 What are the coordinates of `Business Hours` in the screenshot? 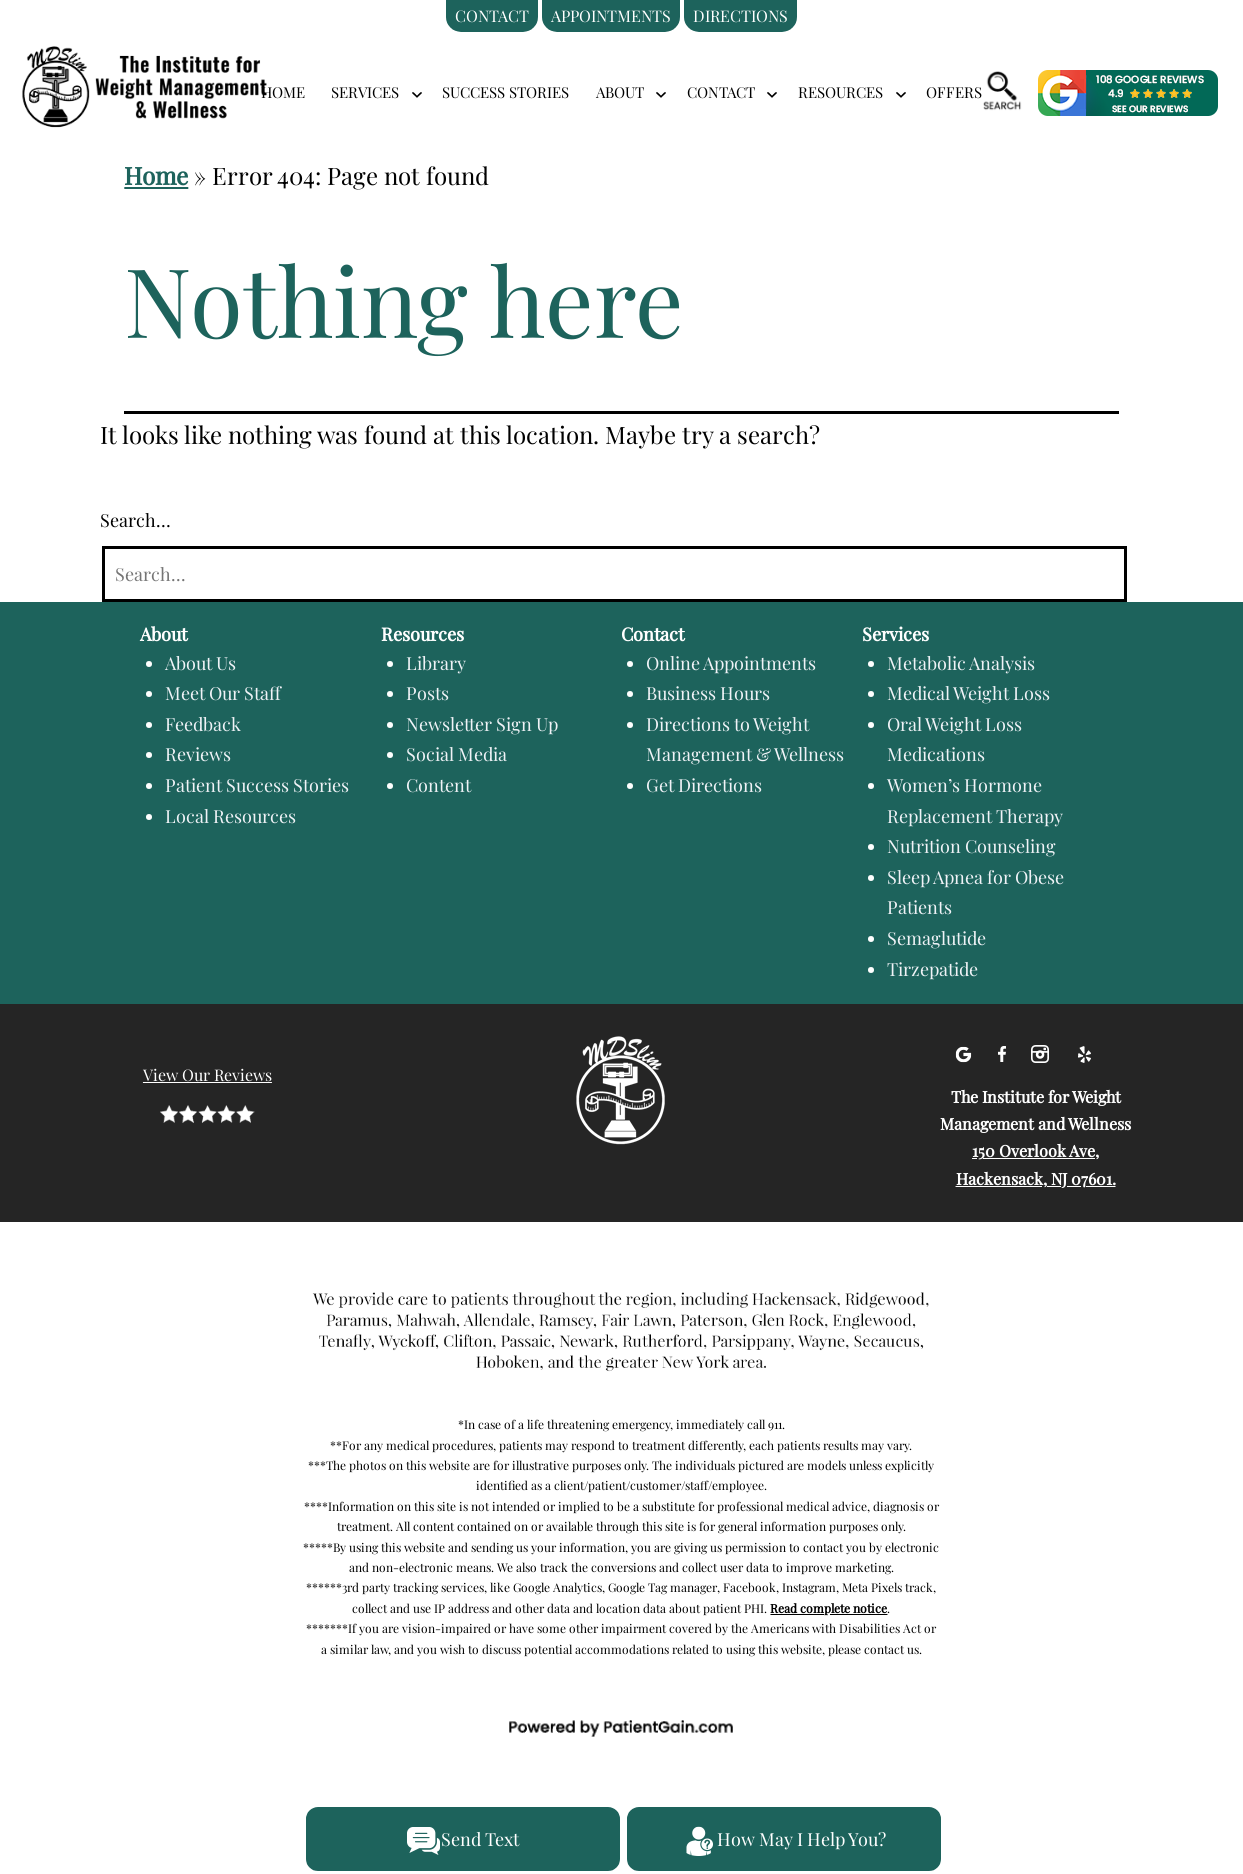 It's located at (708, 693).